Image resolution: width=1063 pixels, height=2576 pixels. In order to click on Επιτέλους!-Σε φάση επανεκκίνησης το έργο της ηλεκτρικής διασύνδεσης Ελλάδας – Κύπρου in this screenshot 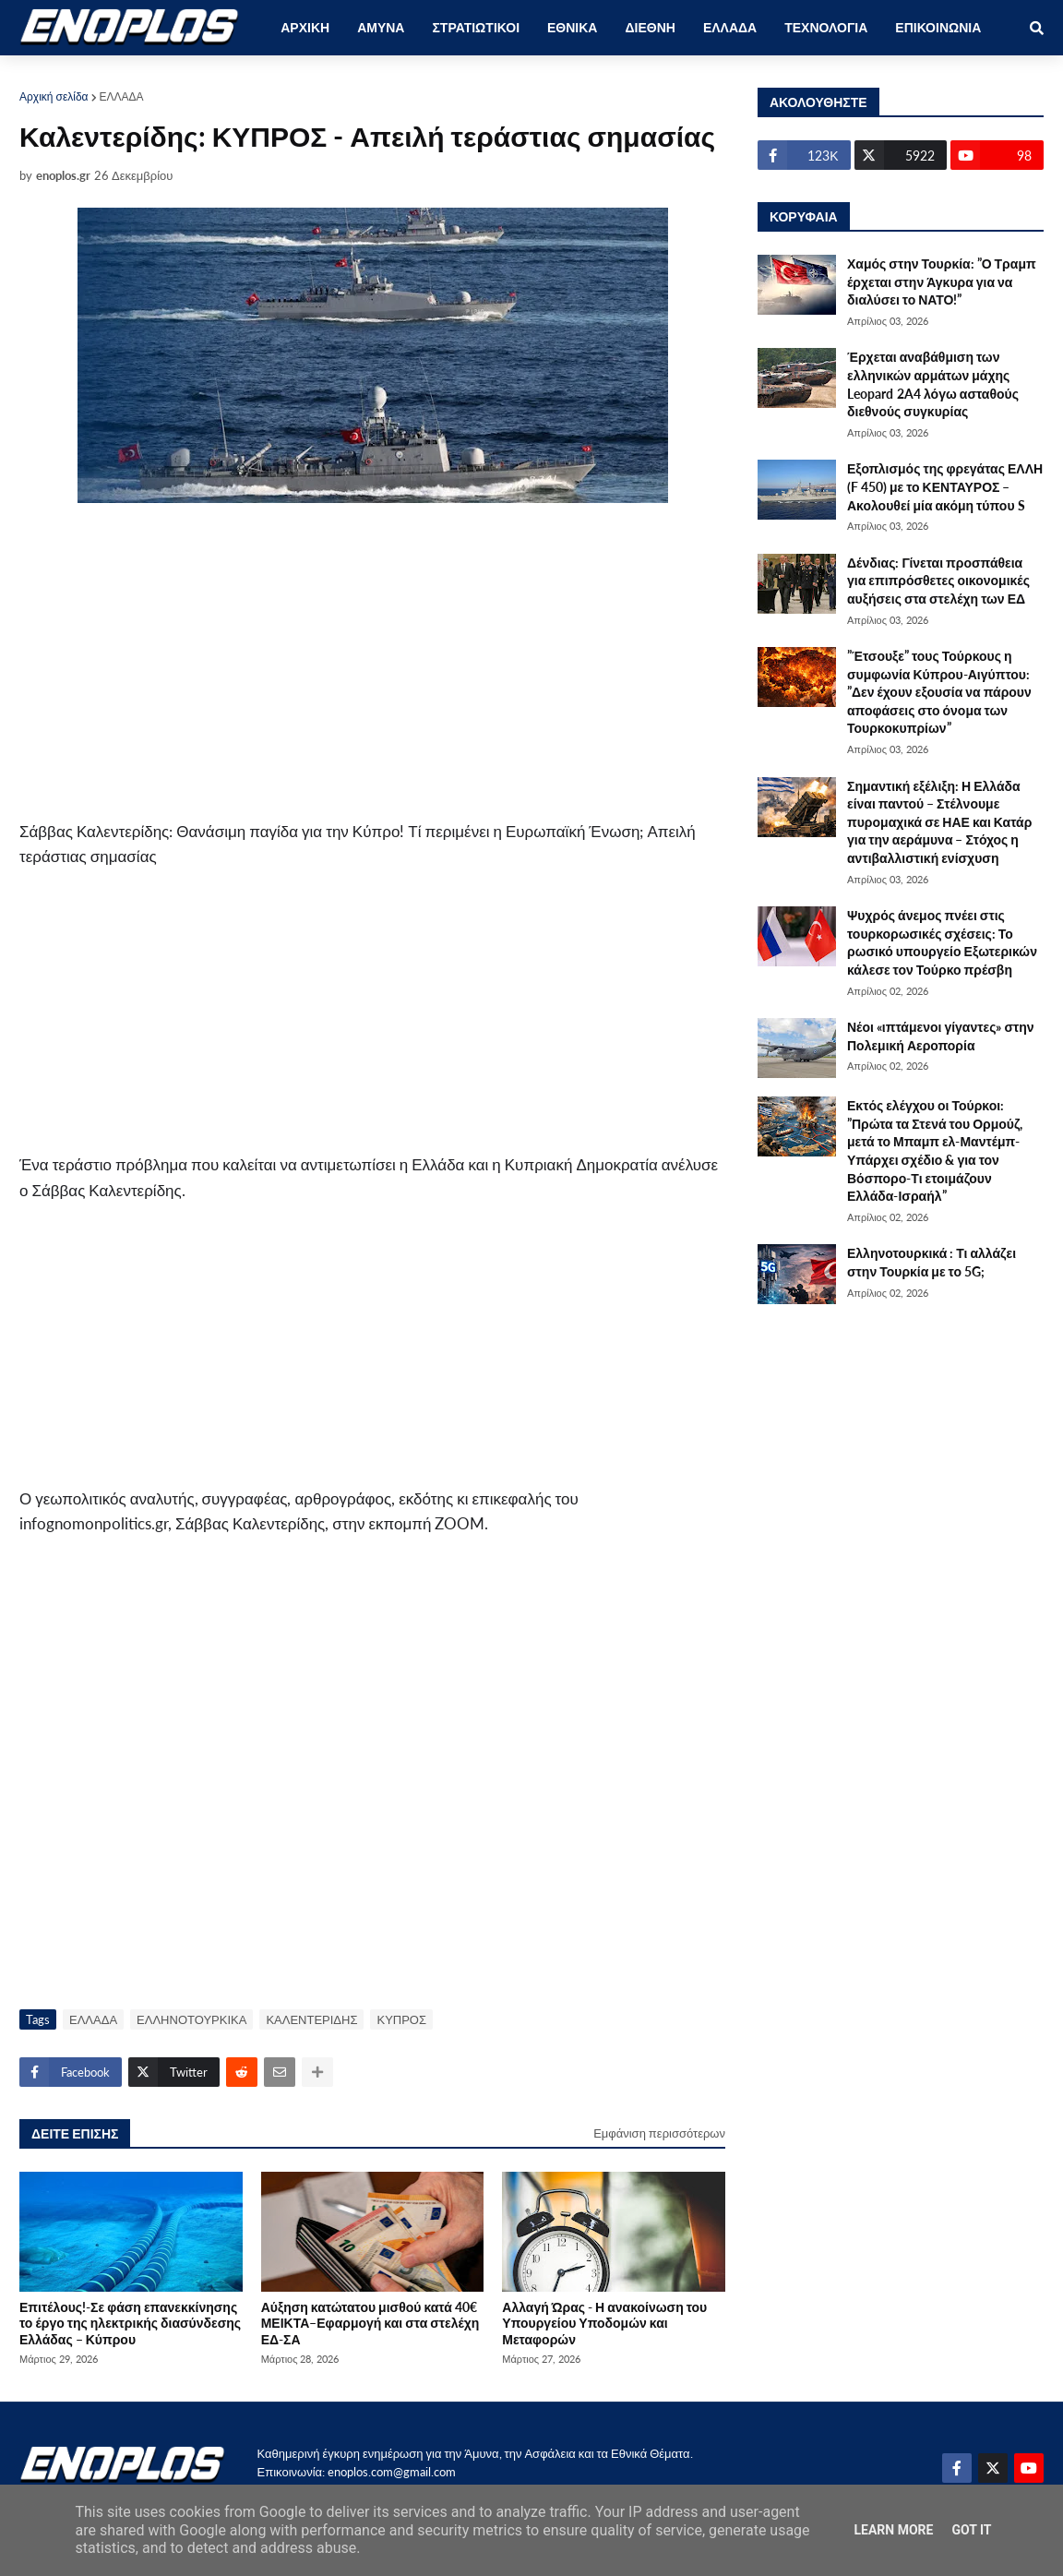, I will do `click(130, 2323)`.